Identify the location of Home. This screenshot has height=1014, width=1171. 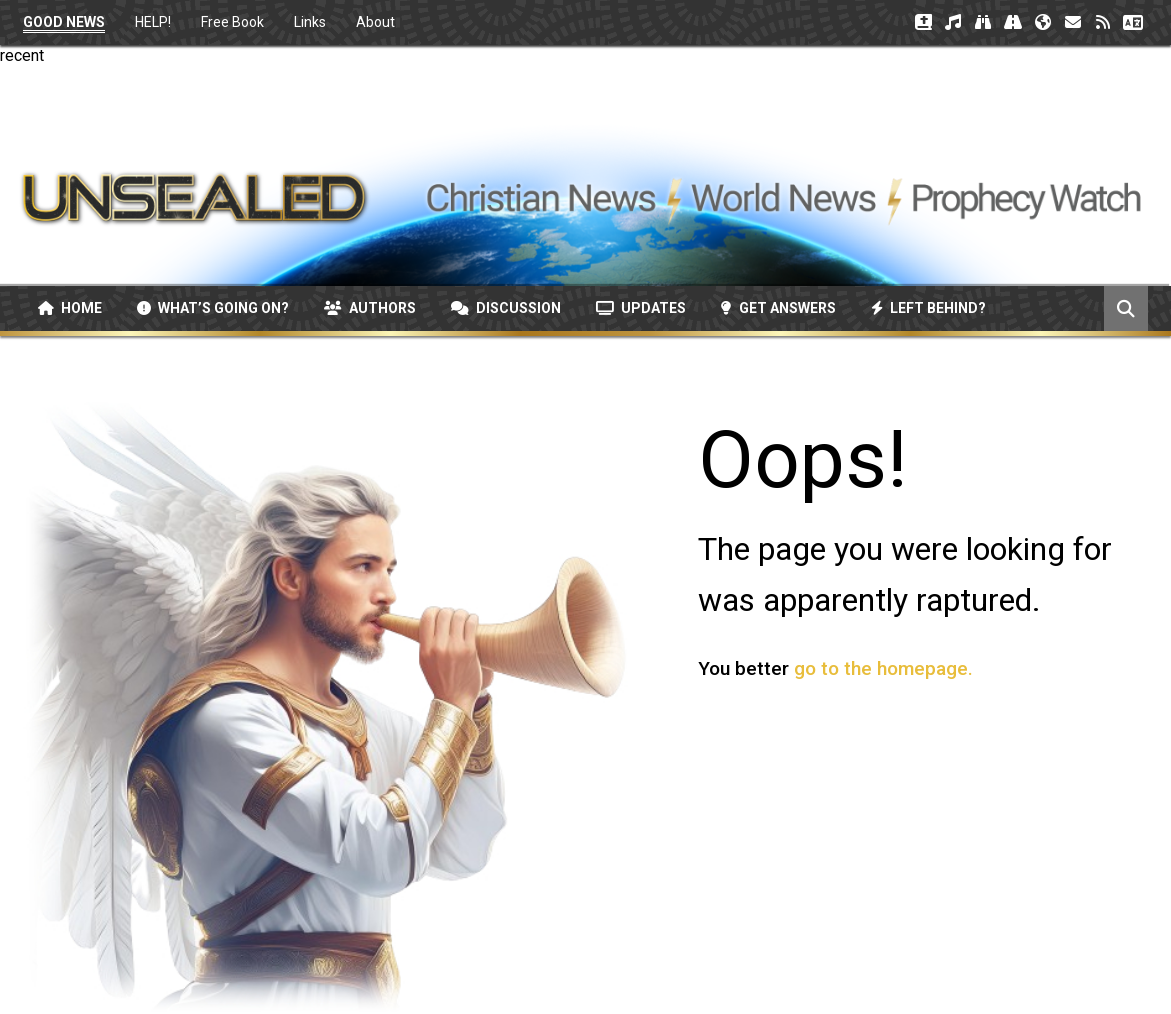
(70, 308).